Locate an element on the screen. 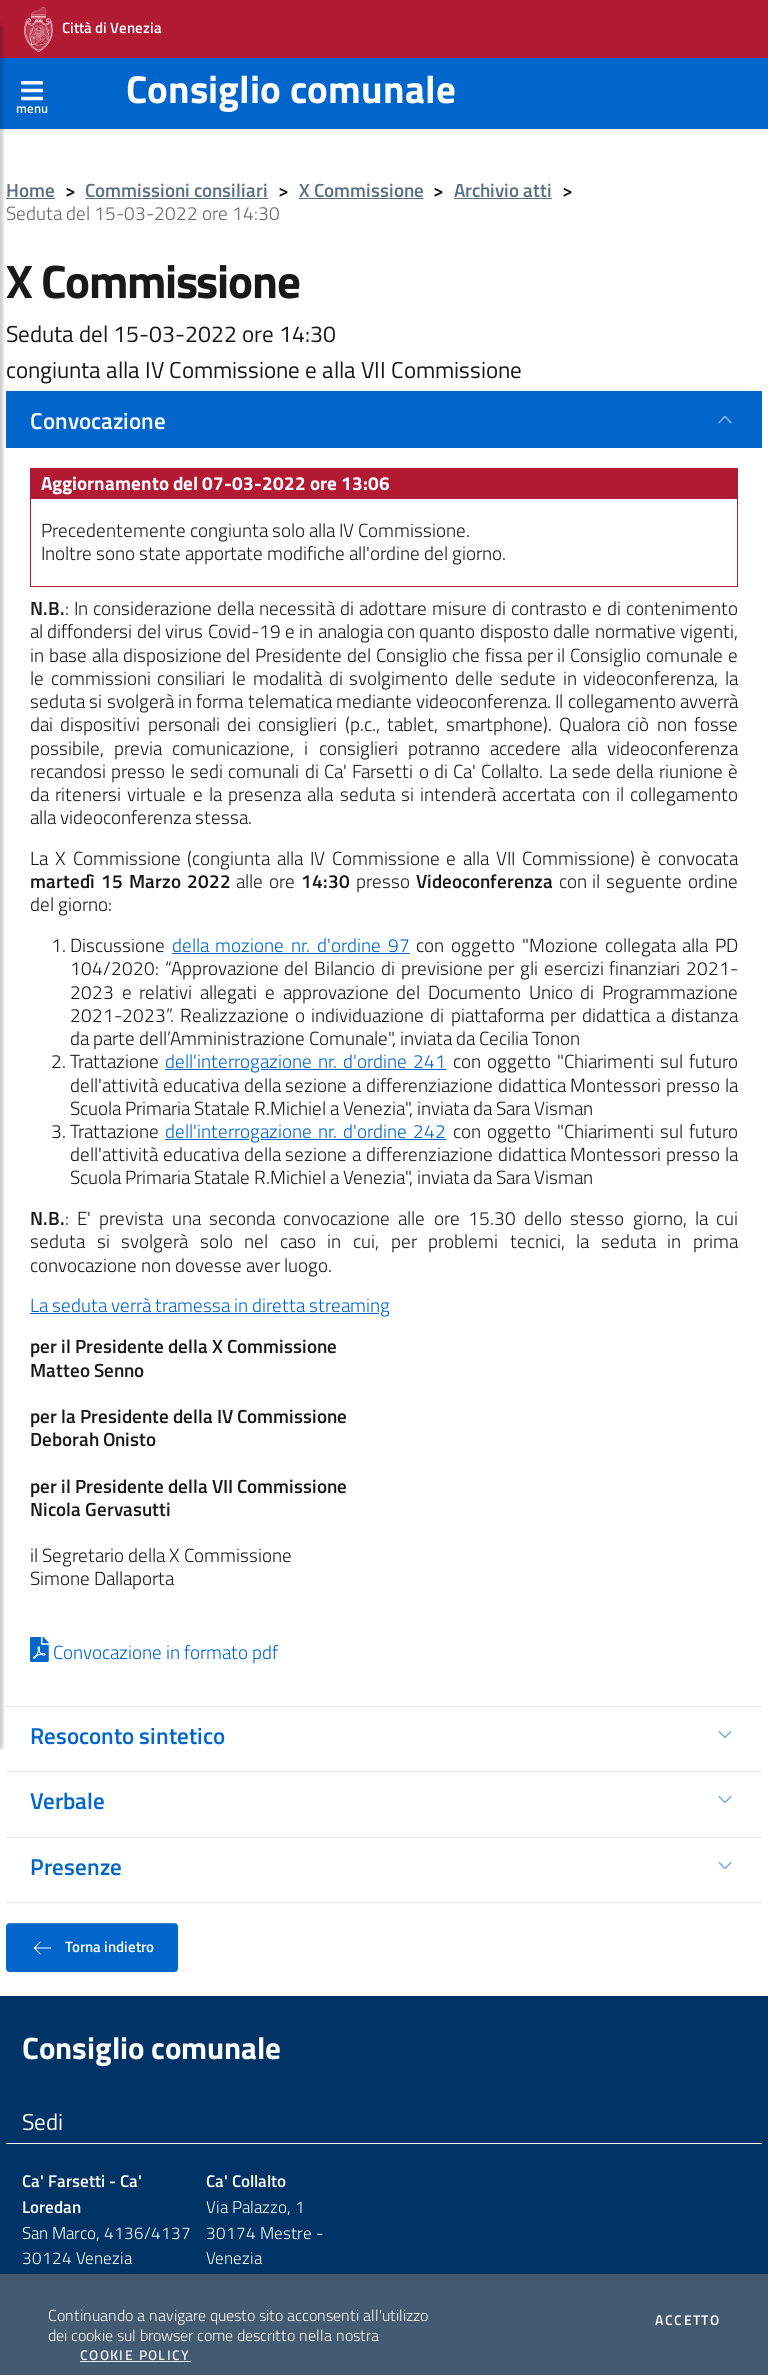 Image resolution: width=768 pixels, height=2375 pixels. Archivio atti is located at coordinates (503, 168).